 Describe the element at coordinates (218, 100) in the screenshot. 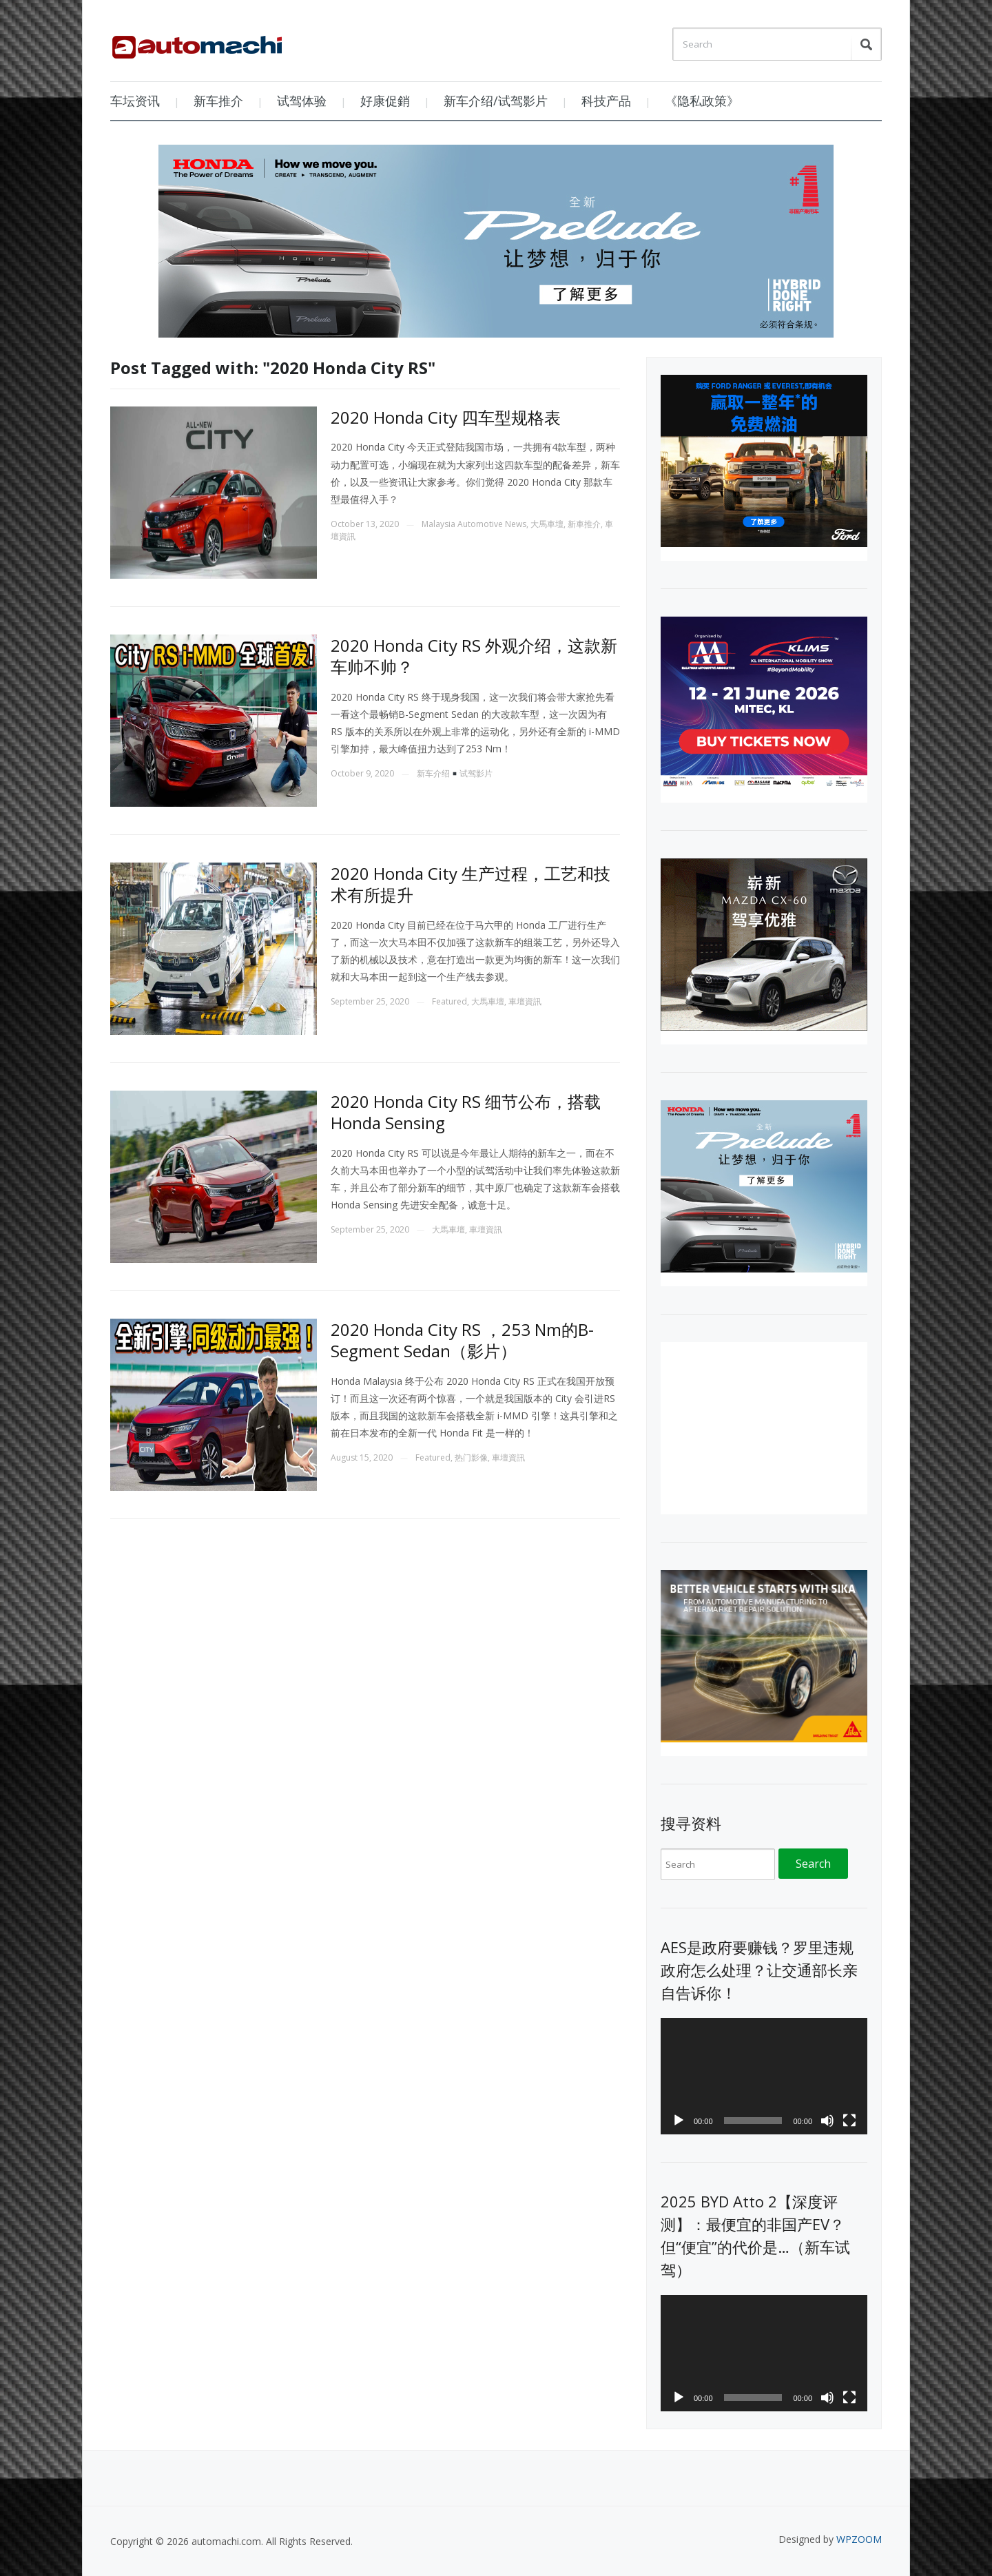

I see `新车推介` at that location.